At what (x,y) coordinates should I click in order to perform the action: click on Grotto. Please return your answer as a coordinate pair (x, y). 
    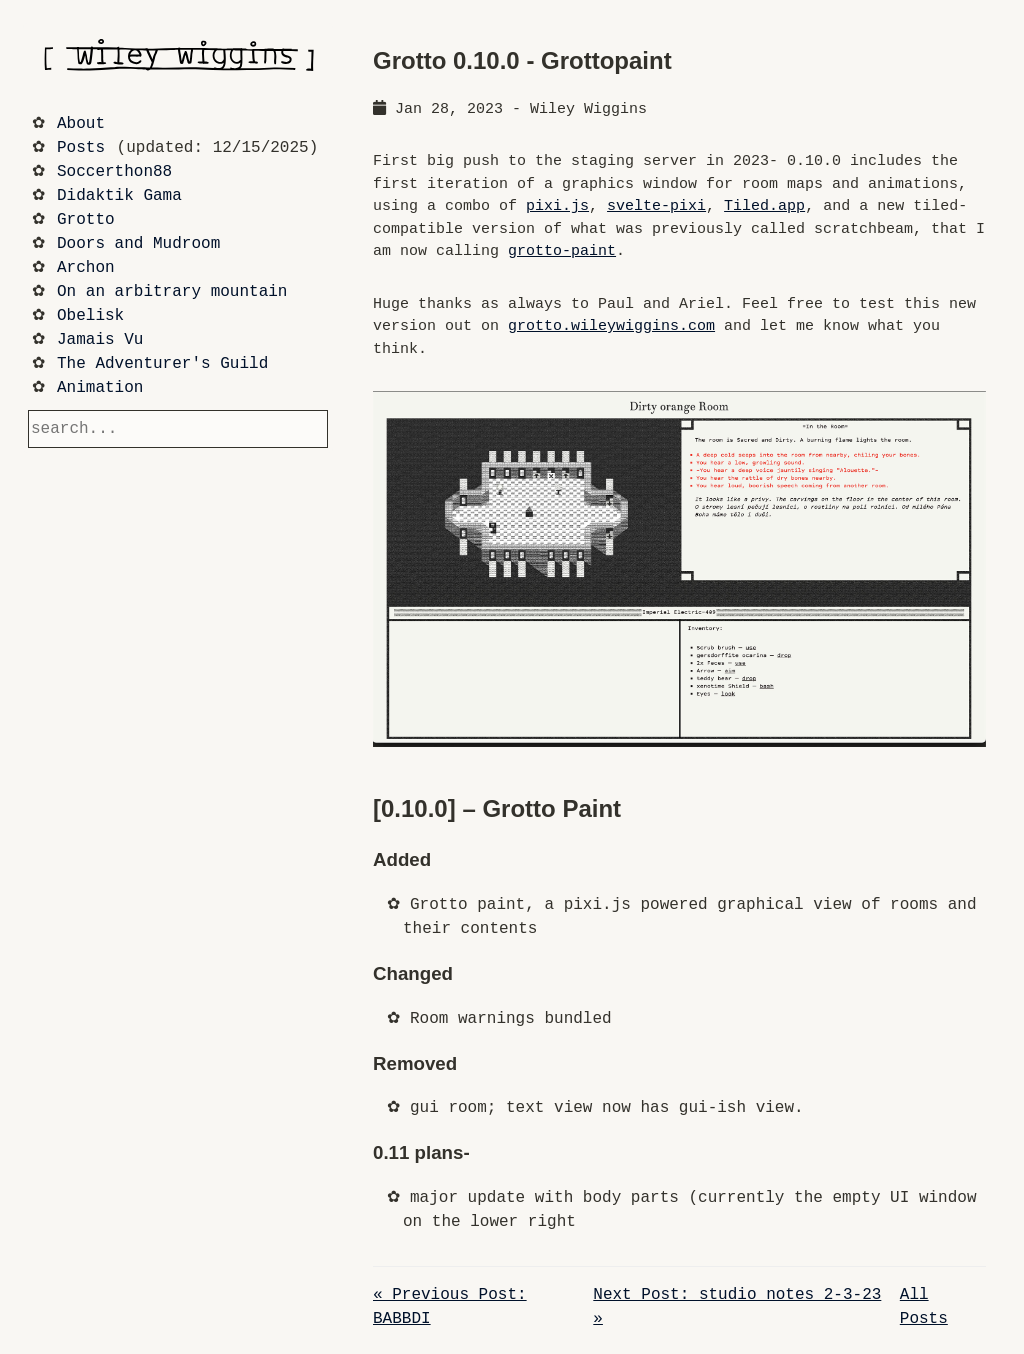
    Looking at the image, I should click on (86, 220).